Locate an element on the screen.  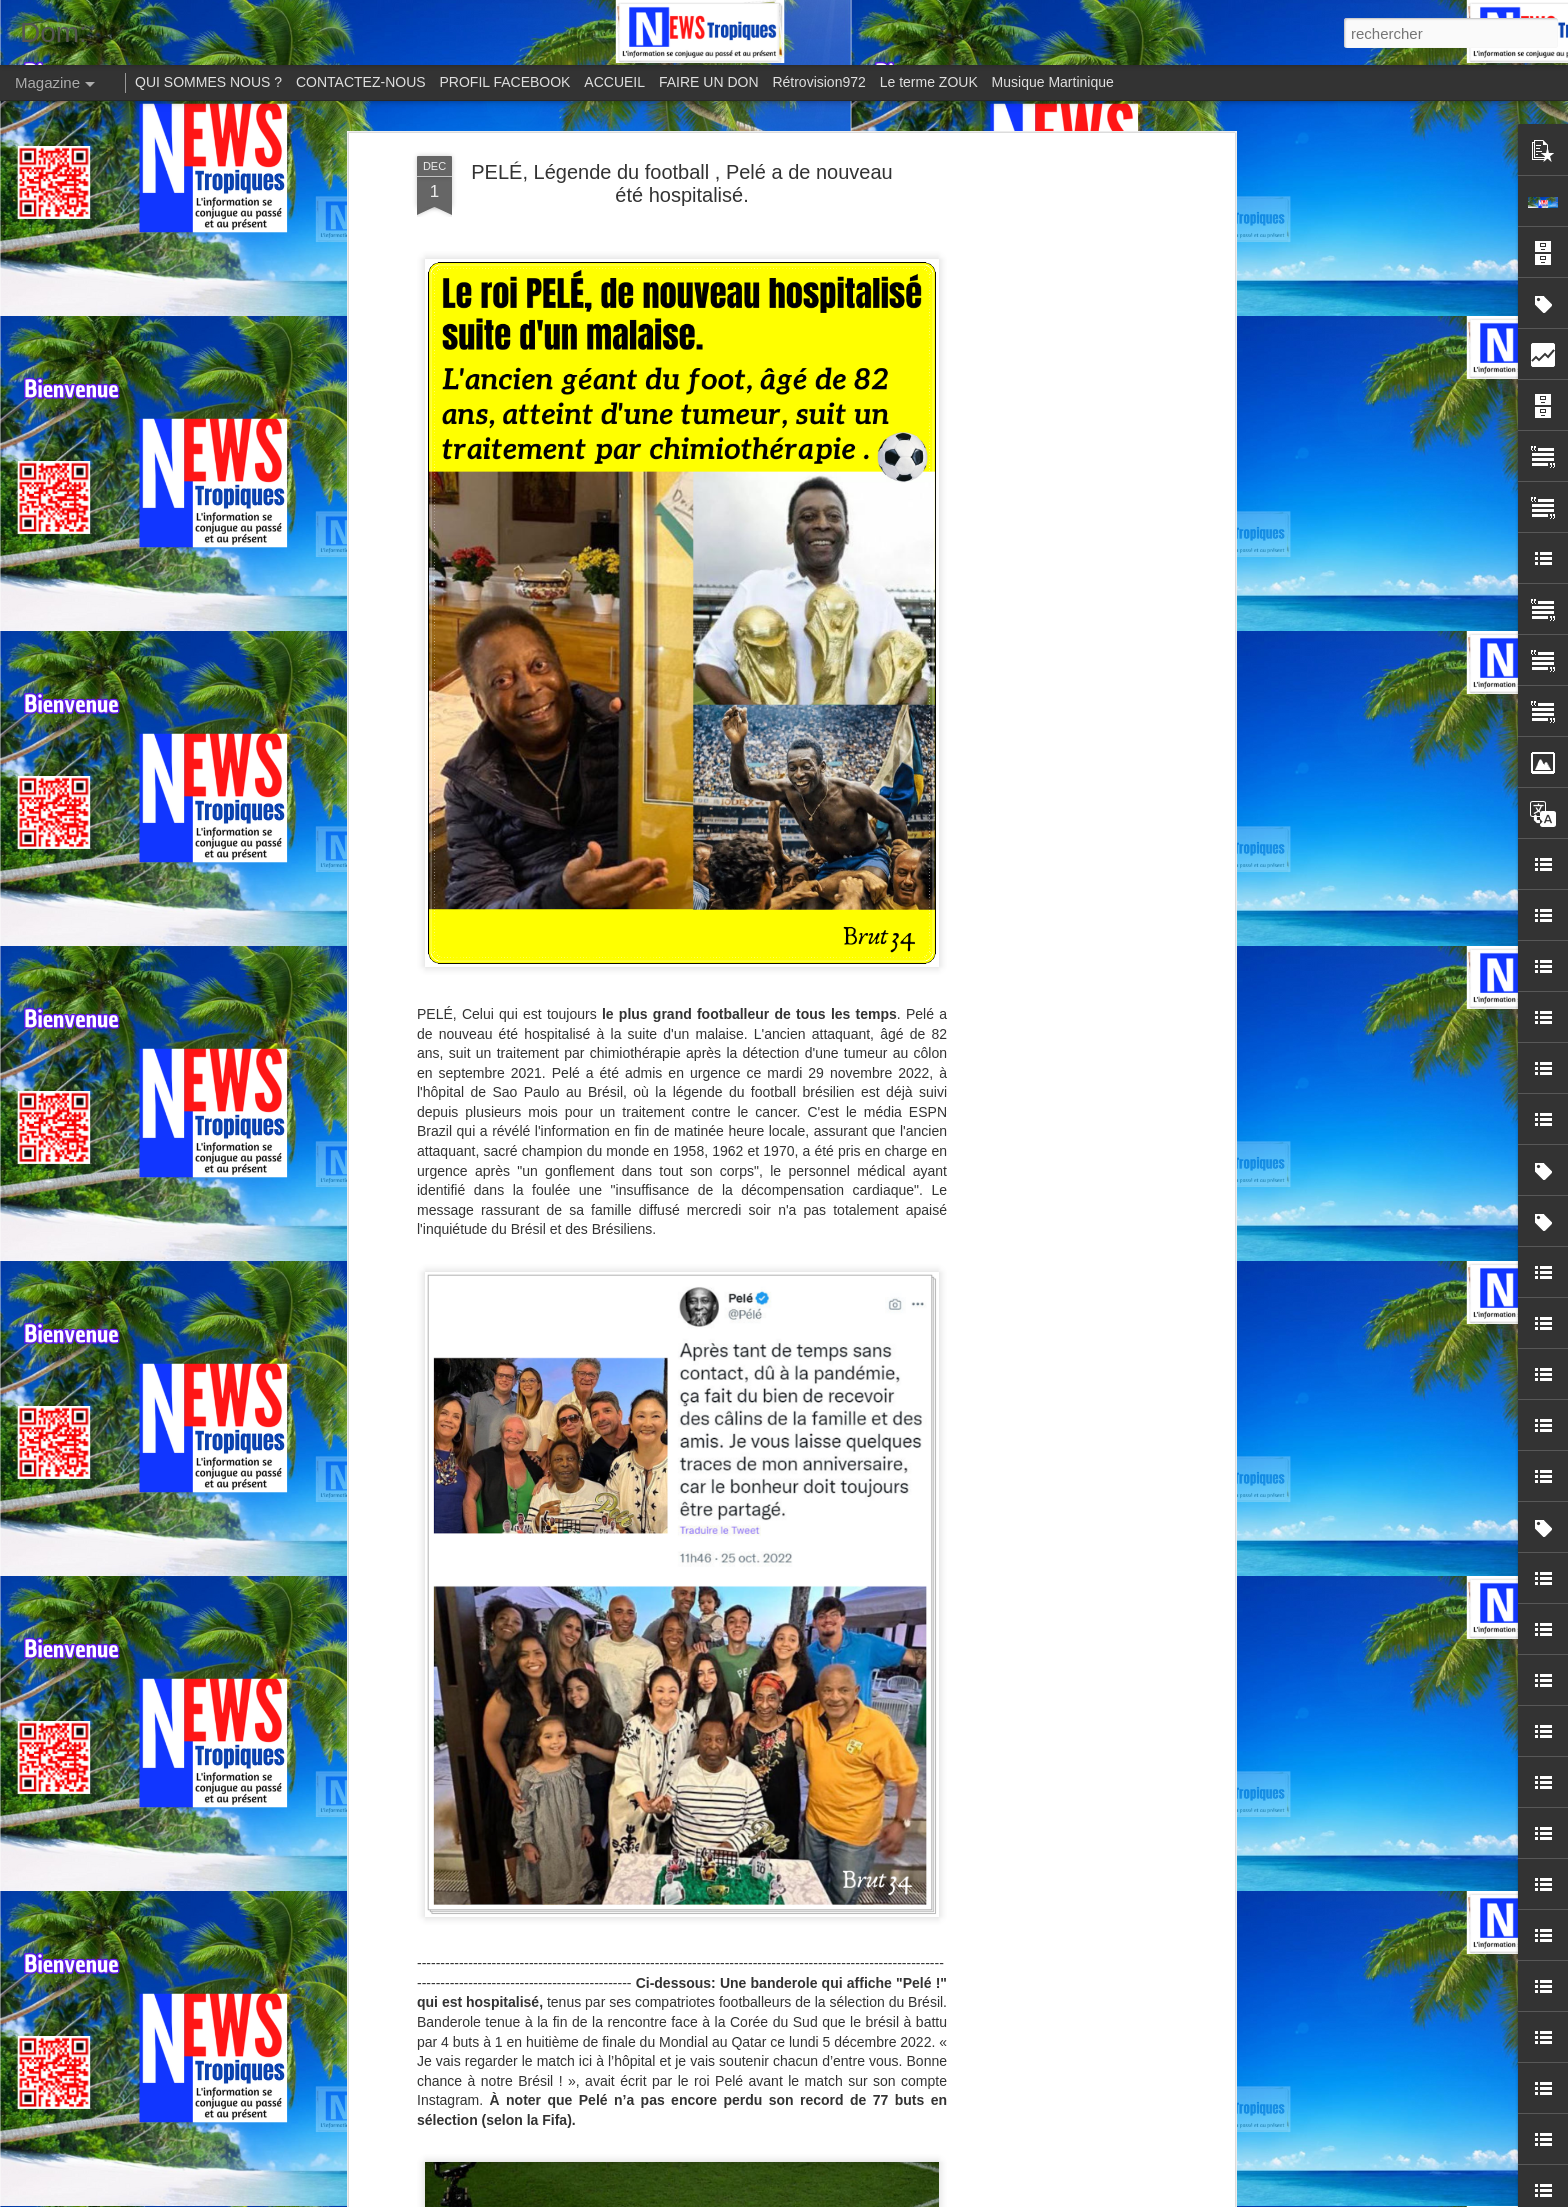
PROFIL FACEBOOK is located at coordinates (505, 82).